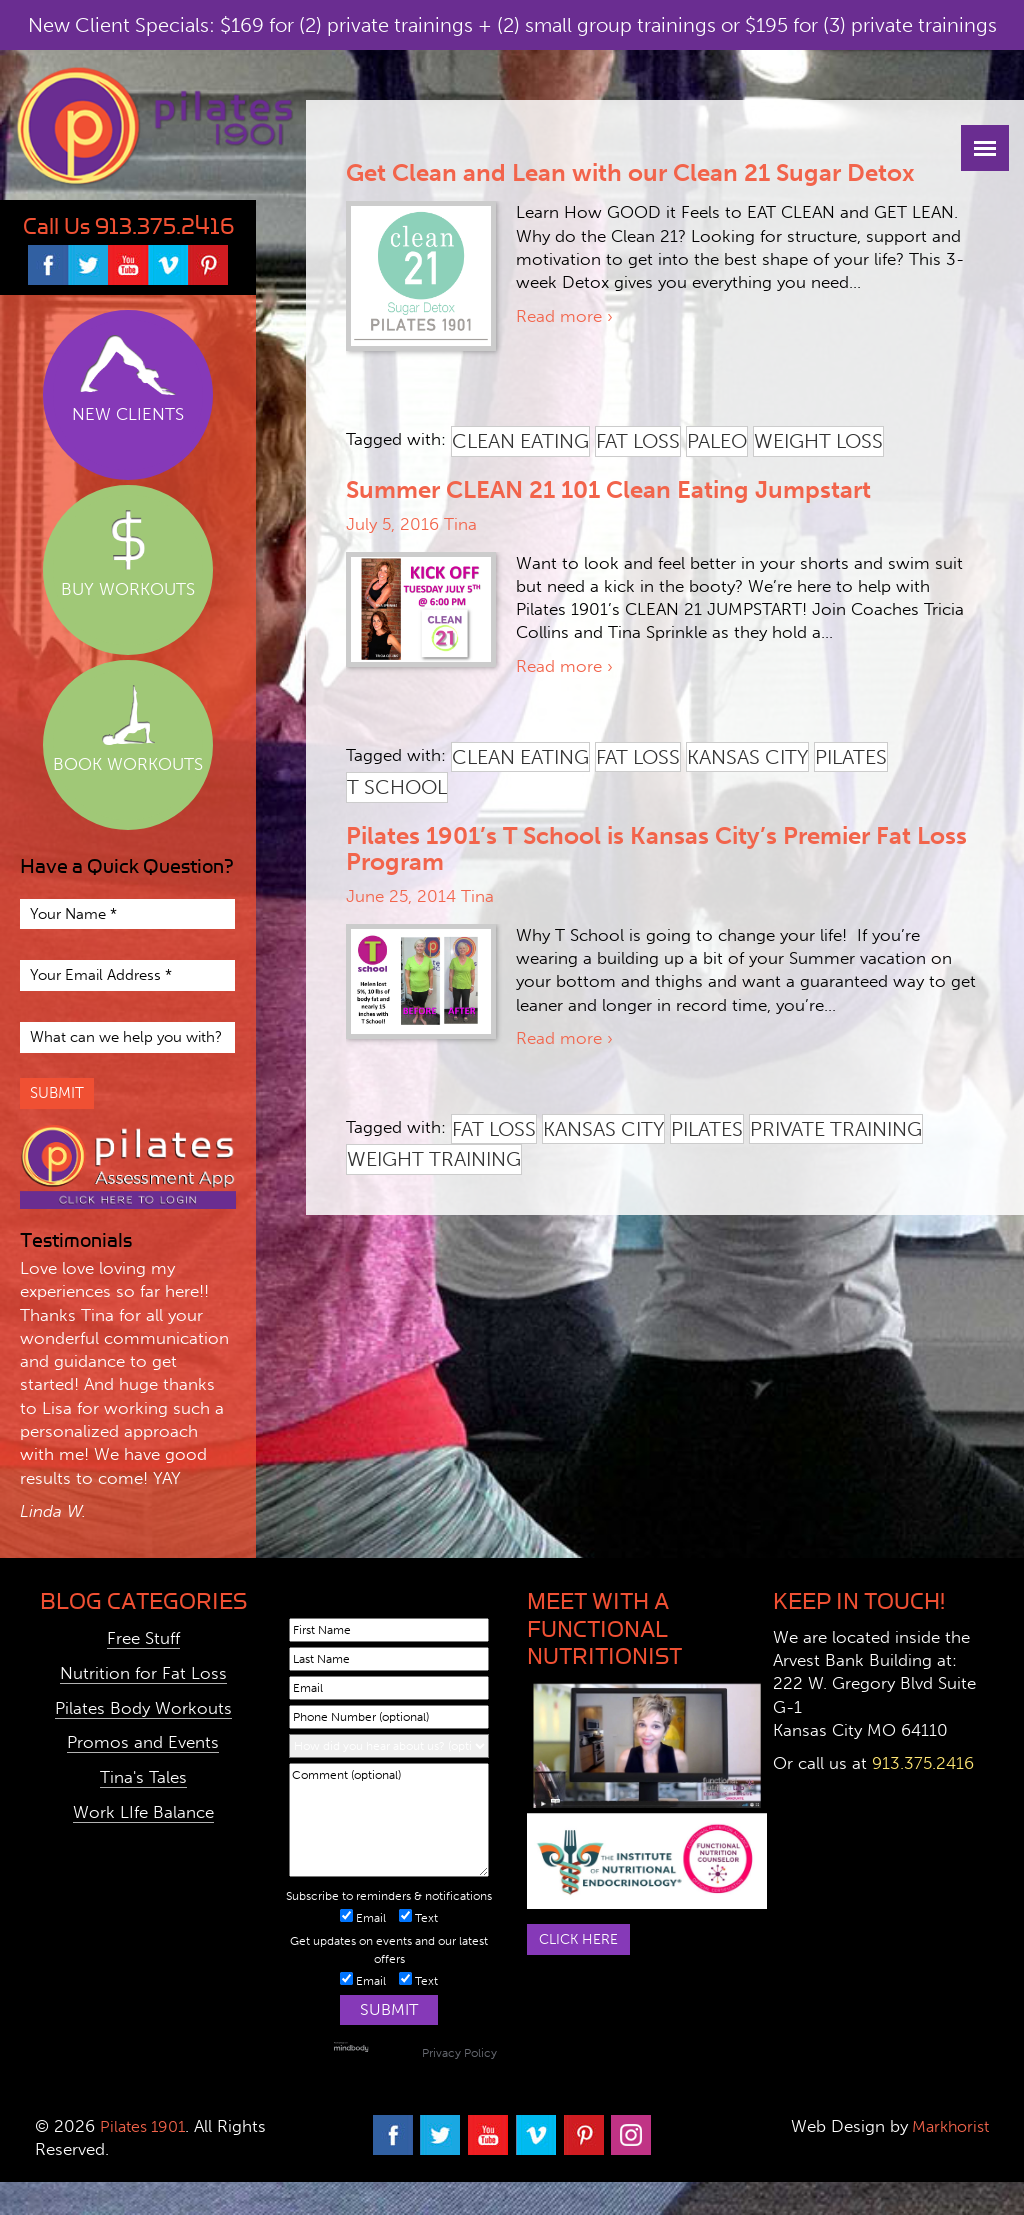 This screenshot has width=1024, height=2215. I want to click on fat loss, so click(638, 441).